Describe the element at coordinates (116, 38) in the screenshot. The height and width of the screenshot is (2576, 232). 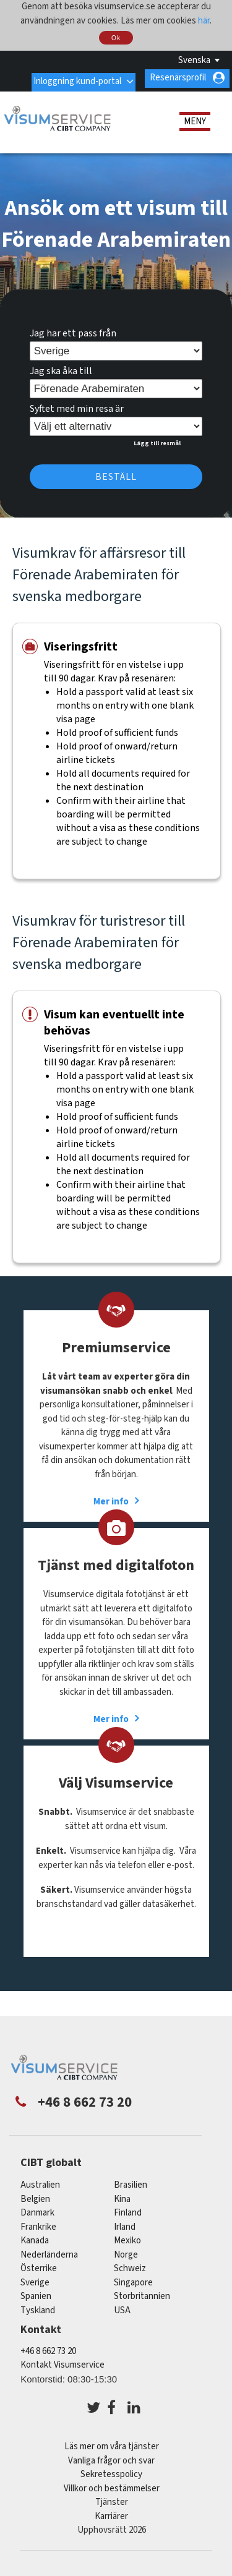
I see `Ok` at that location.